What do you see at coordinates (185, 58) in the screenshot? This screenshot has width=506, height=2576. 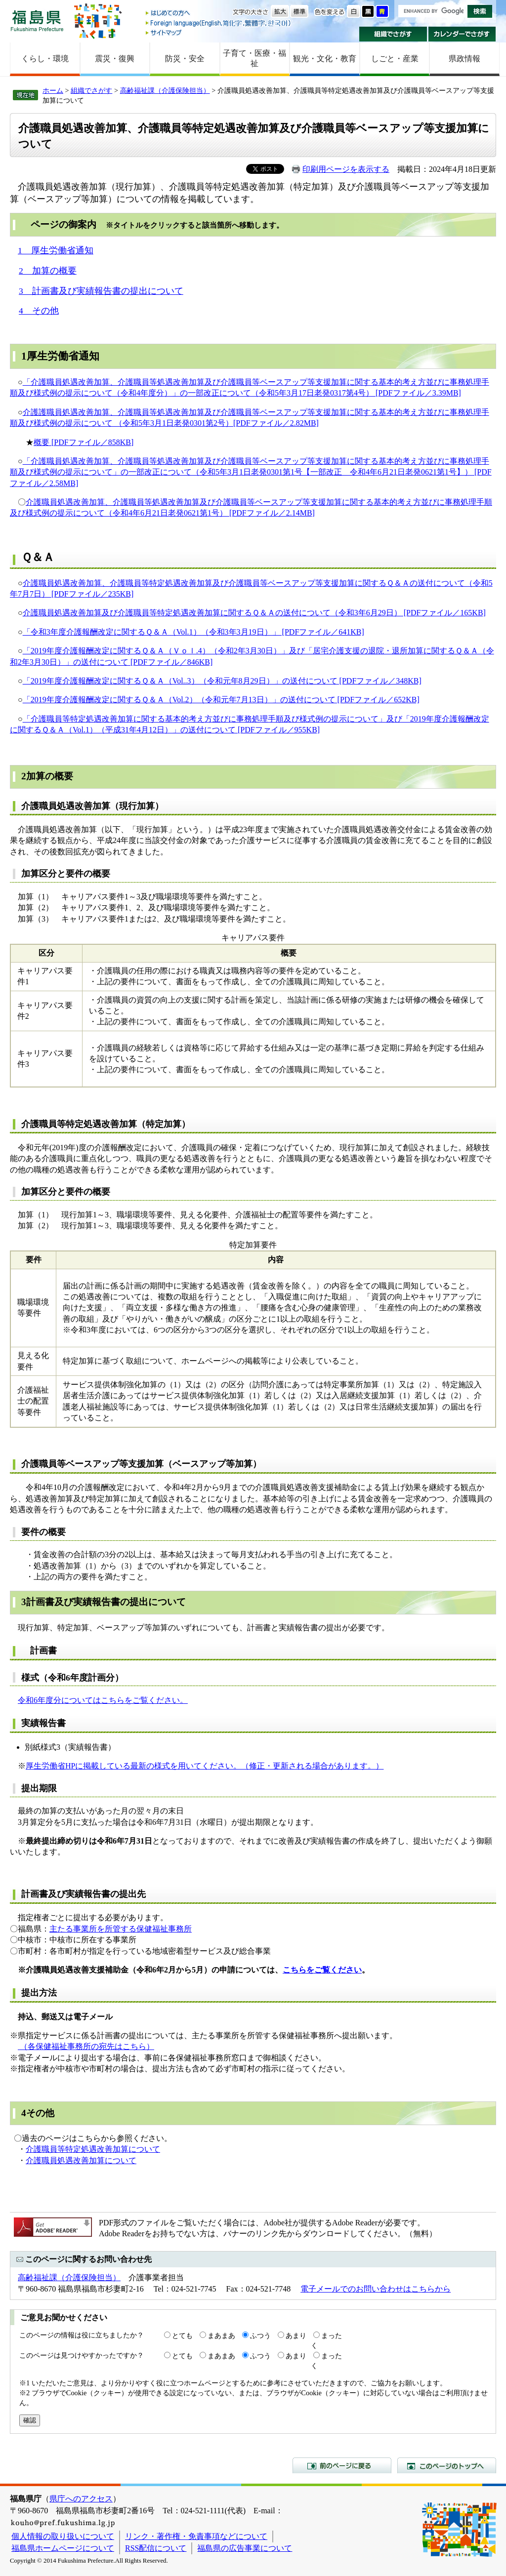 I see `防災・安全` at bounding box center [185, 58].